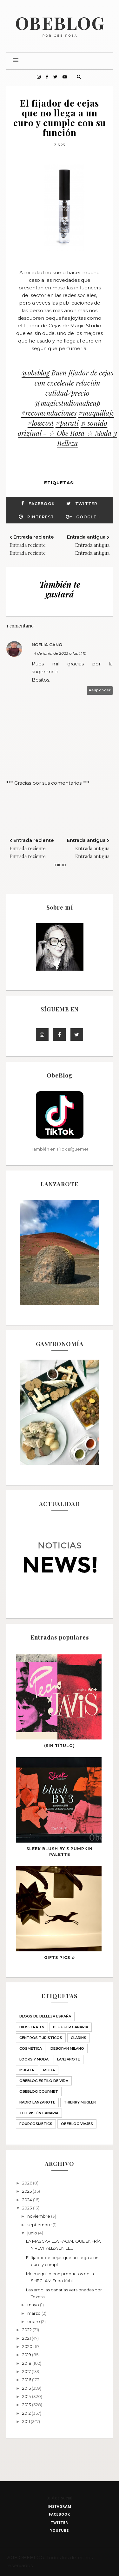 This screenshot has height=2576, width=119. What do you see at coordinates (27, 2404) in the screenshot?
I see `2013` at bounding box center [27, 2404].